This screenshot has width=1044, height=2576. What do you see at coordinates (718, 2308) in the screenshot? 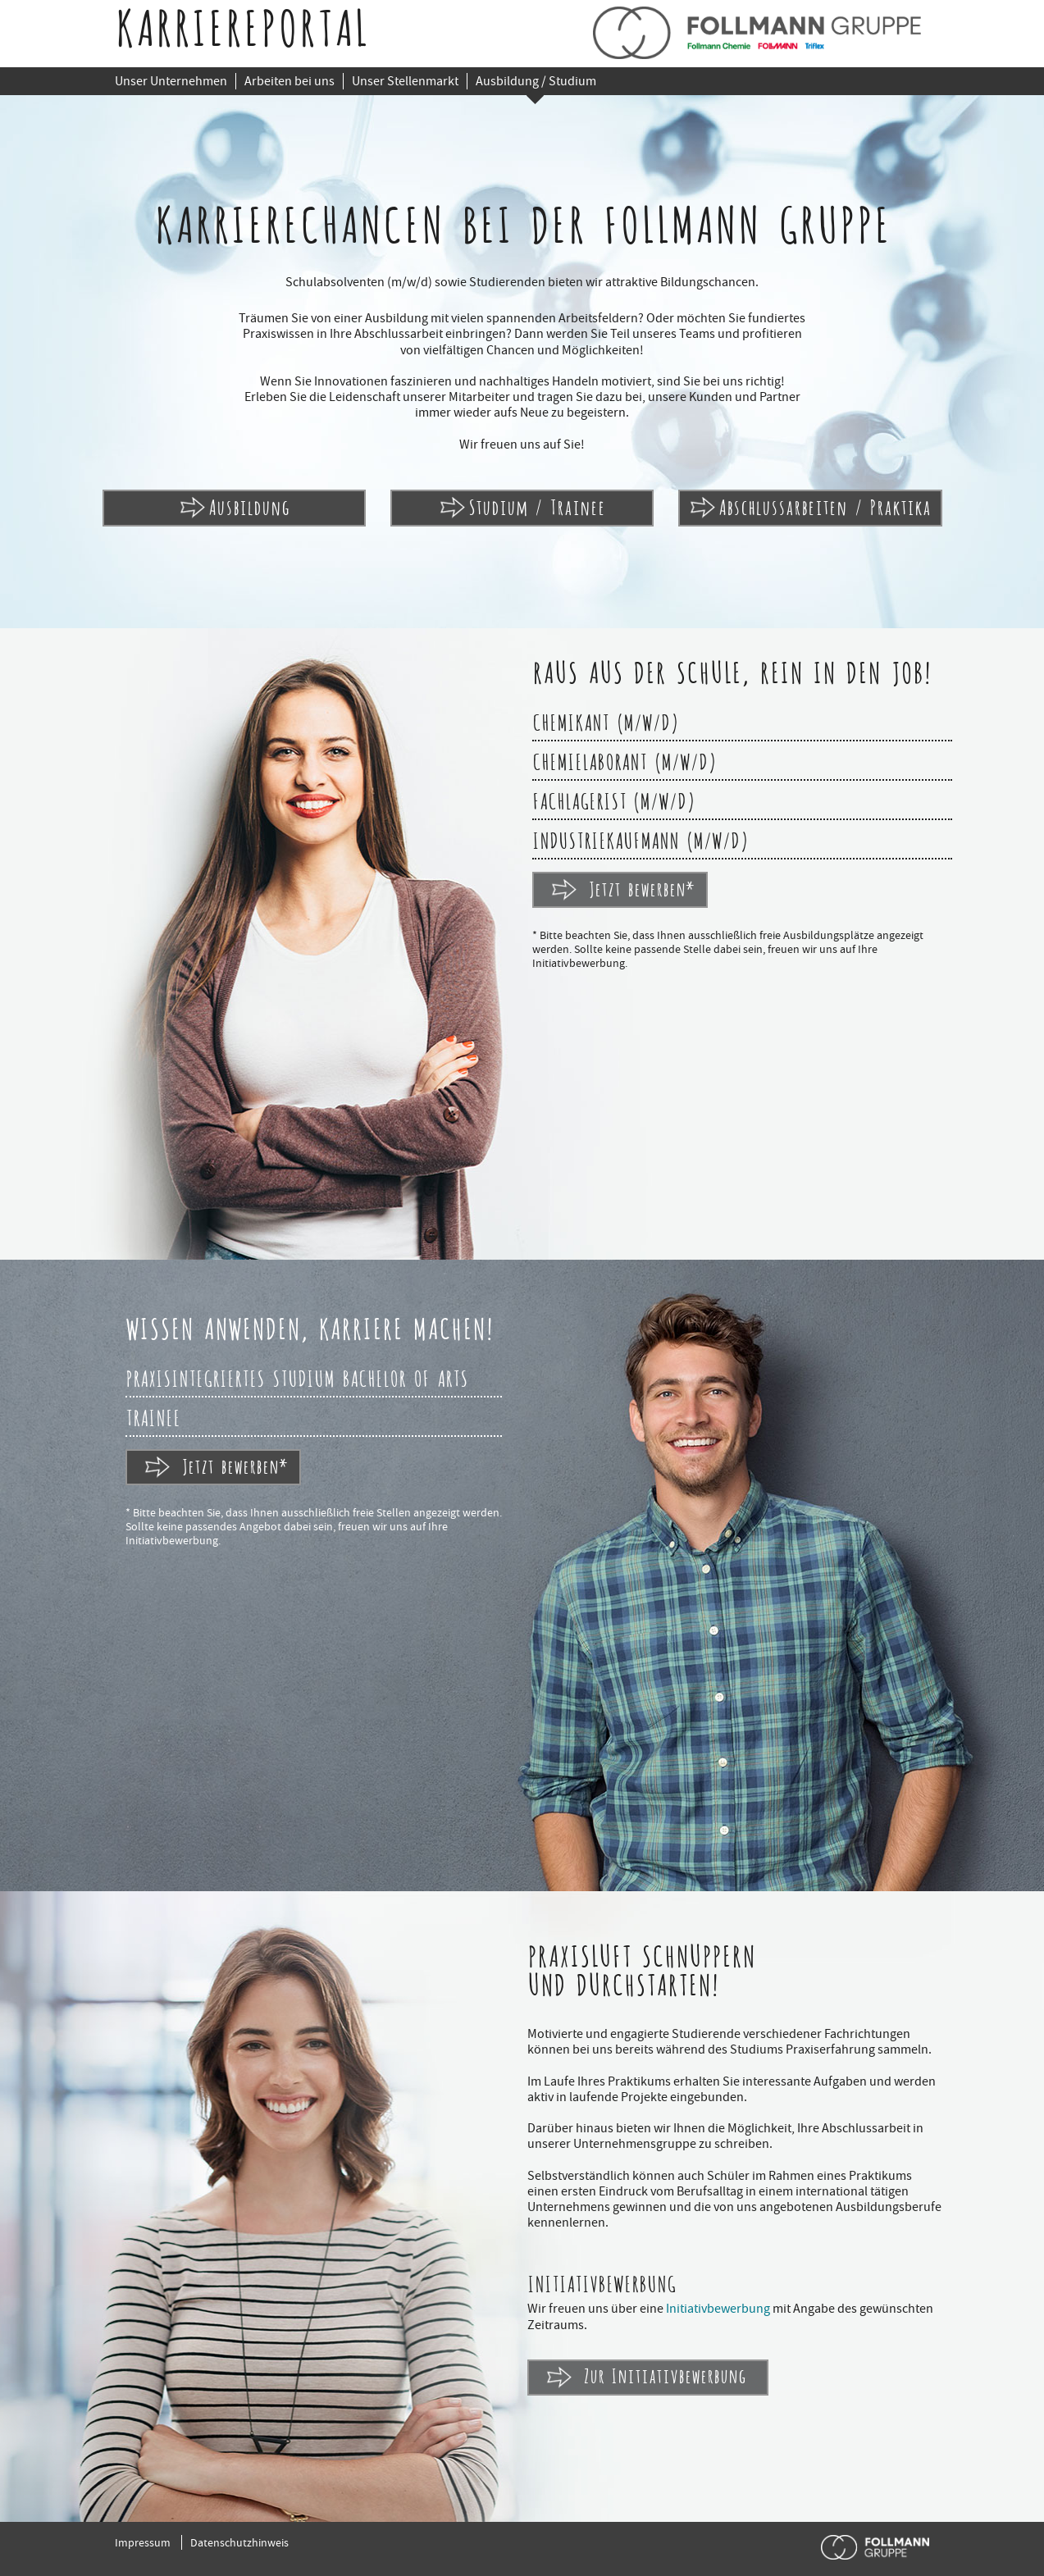
I see `Initiativbewerbung` at bounding box center [718, 2308].